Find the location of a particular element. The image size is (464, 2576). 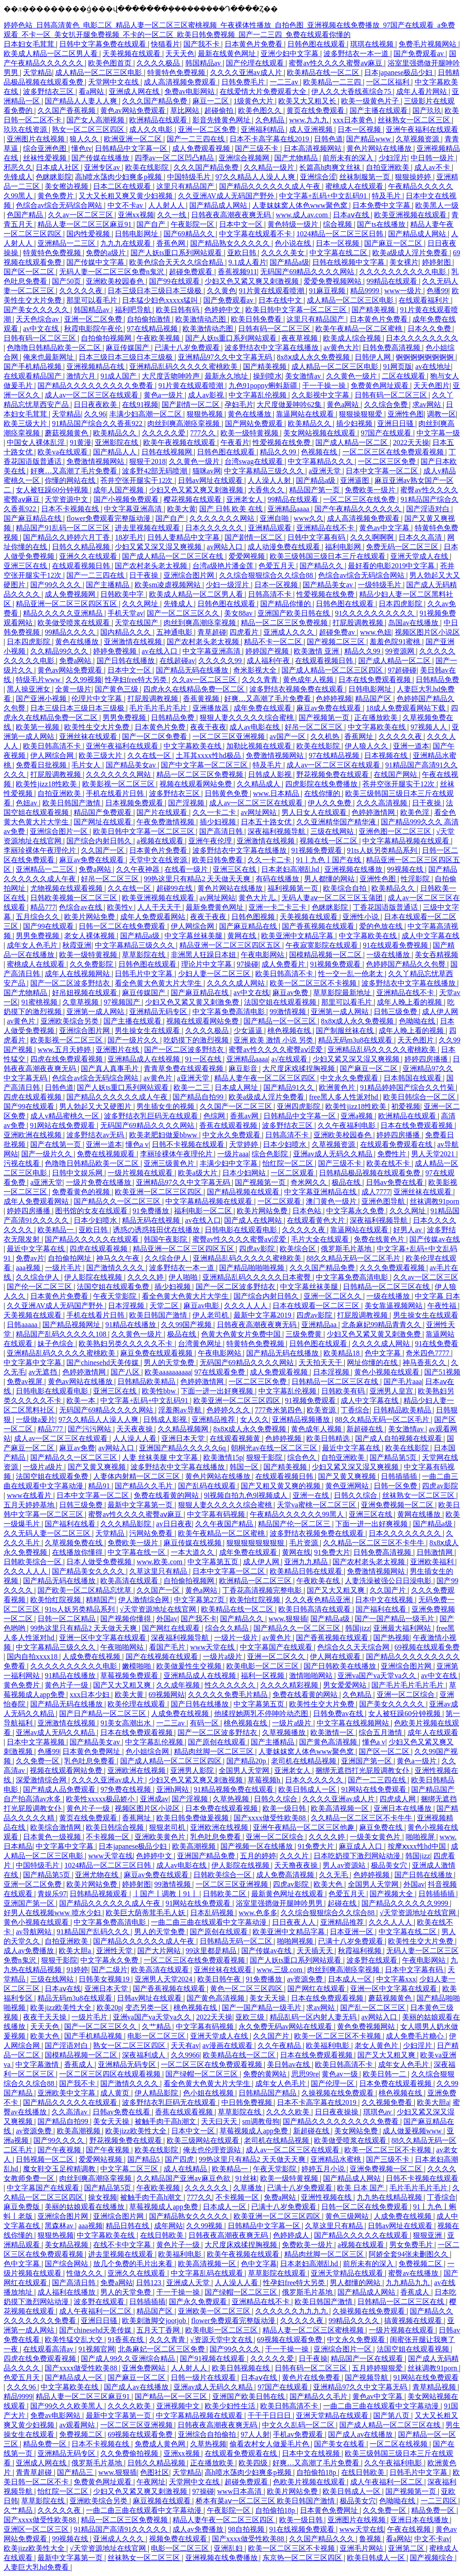

一曲二曲三曲在线观看中文字幕动漫 is located at coordinates (209, 1922).